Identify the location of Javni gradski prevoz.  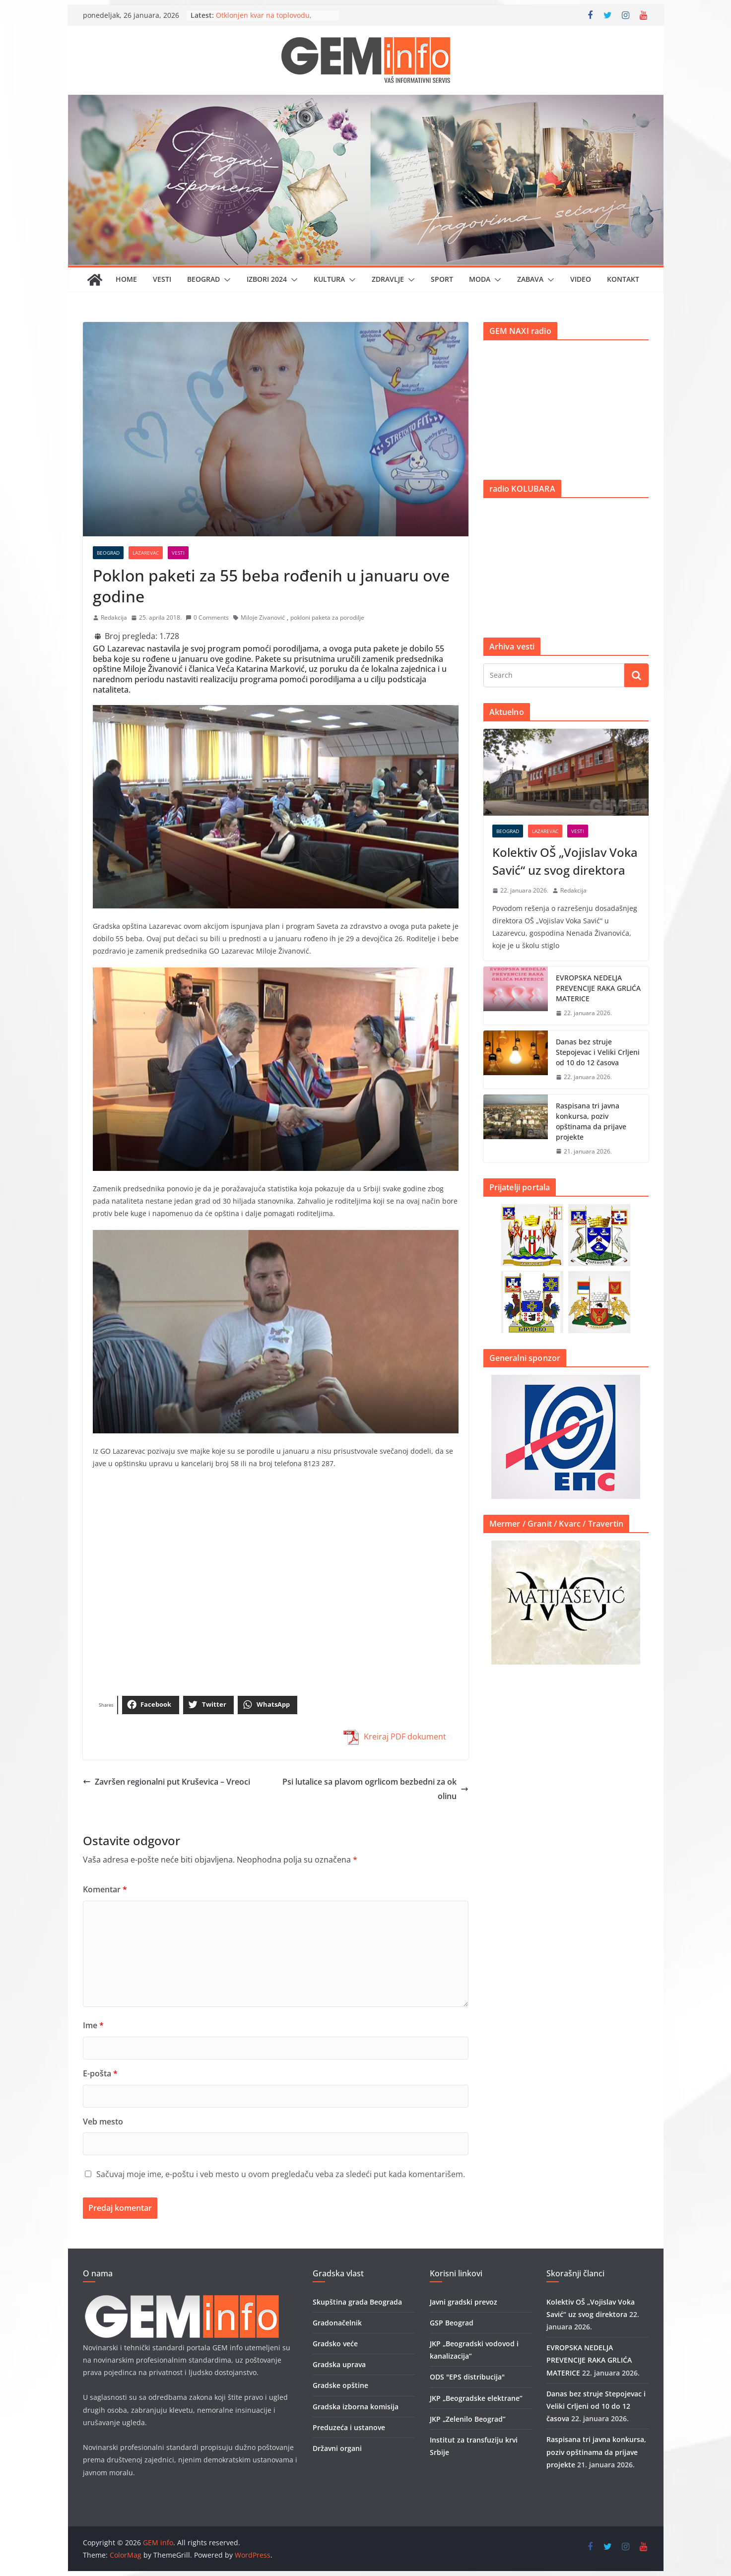
(463, 2302).